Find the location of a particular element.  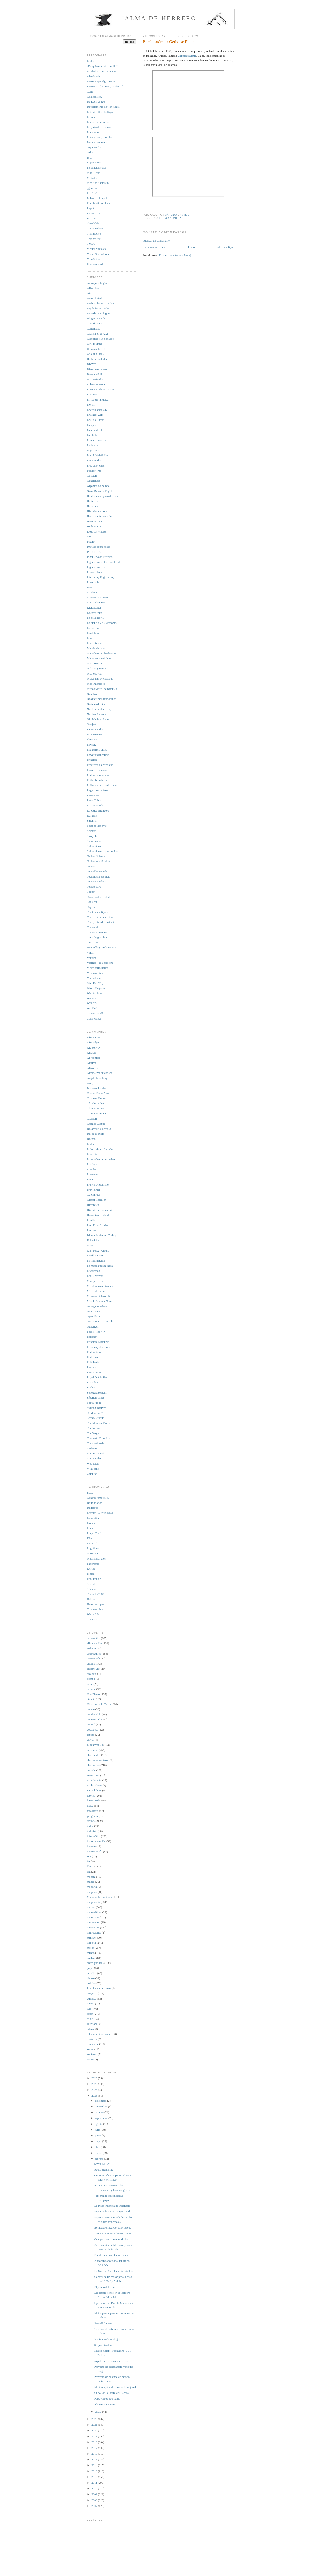

Proesías y desvaríos is located at coordinates (98, 1347).